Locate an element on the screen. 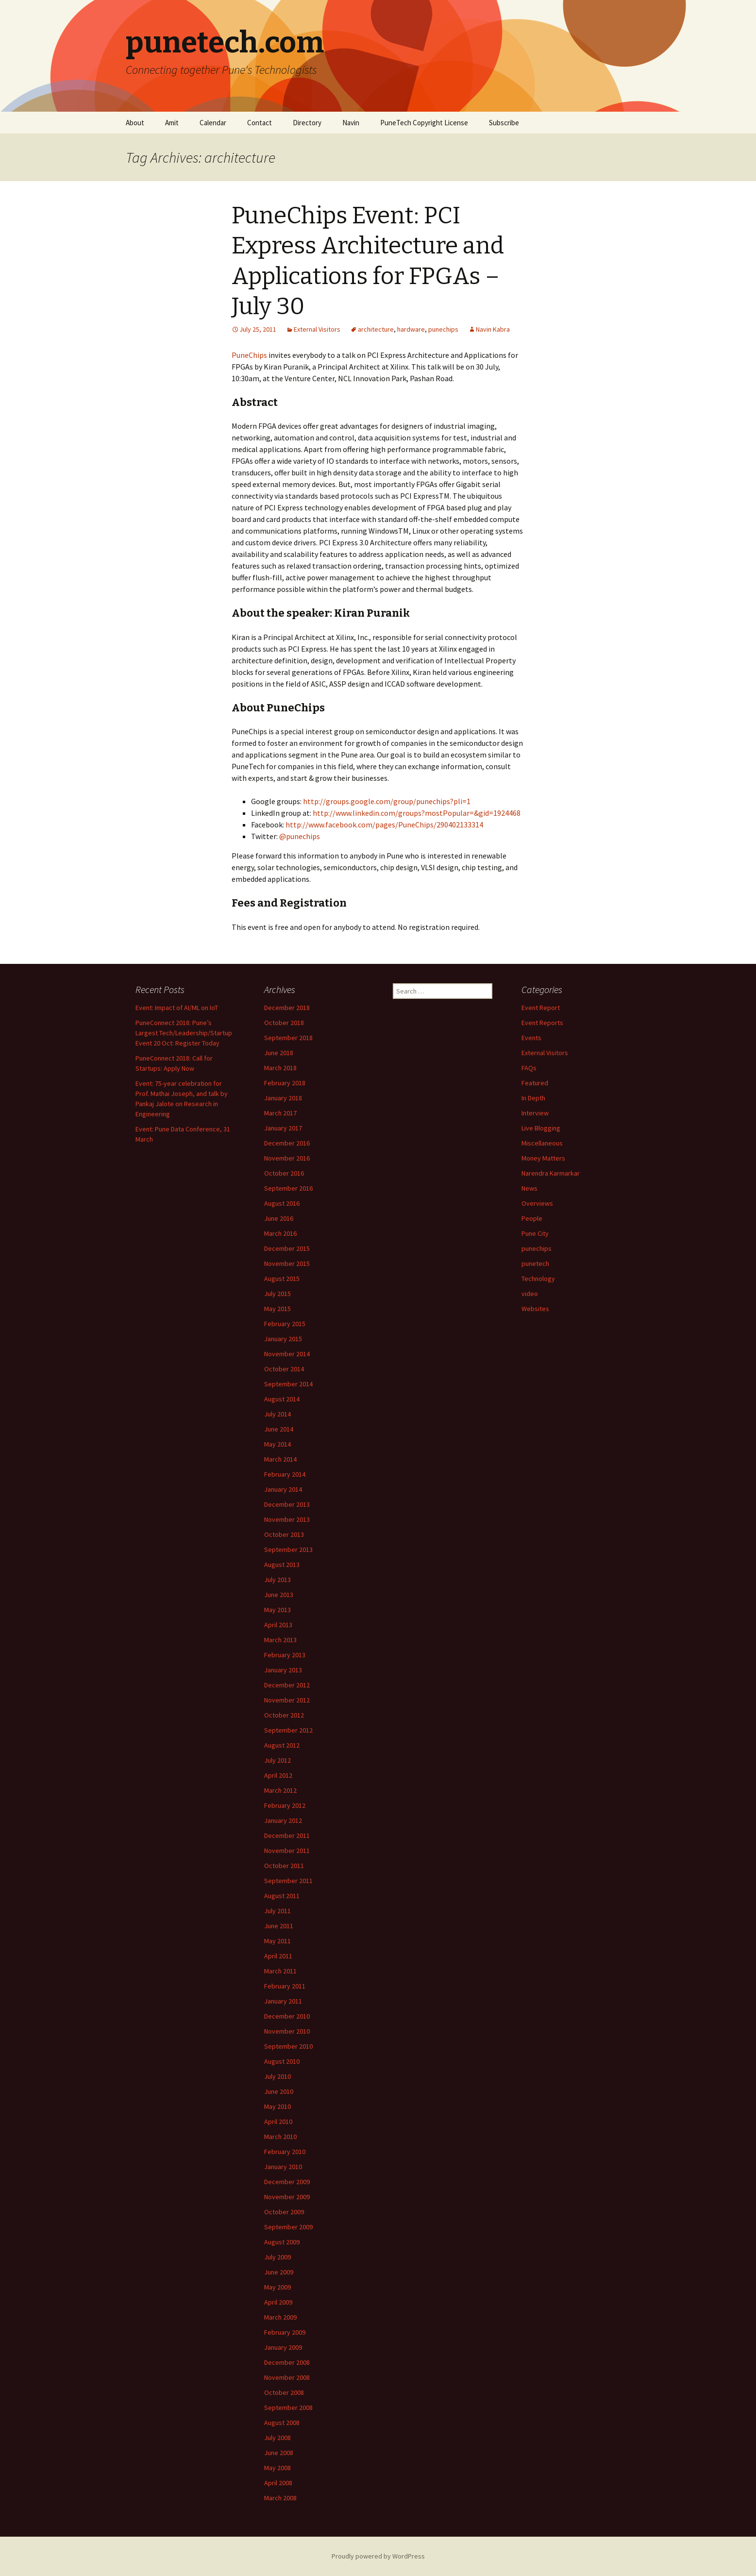  June 2011 is located at coordinates (278, 1925).